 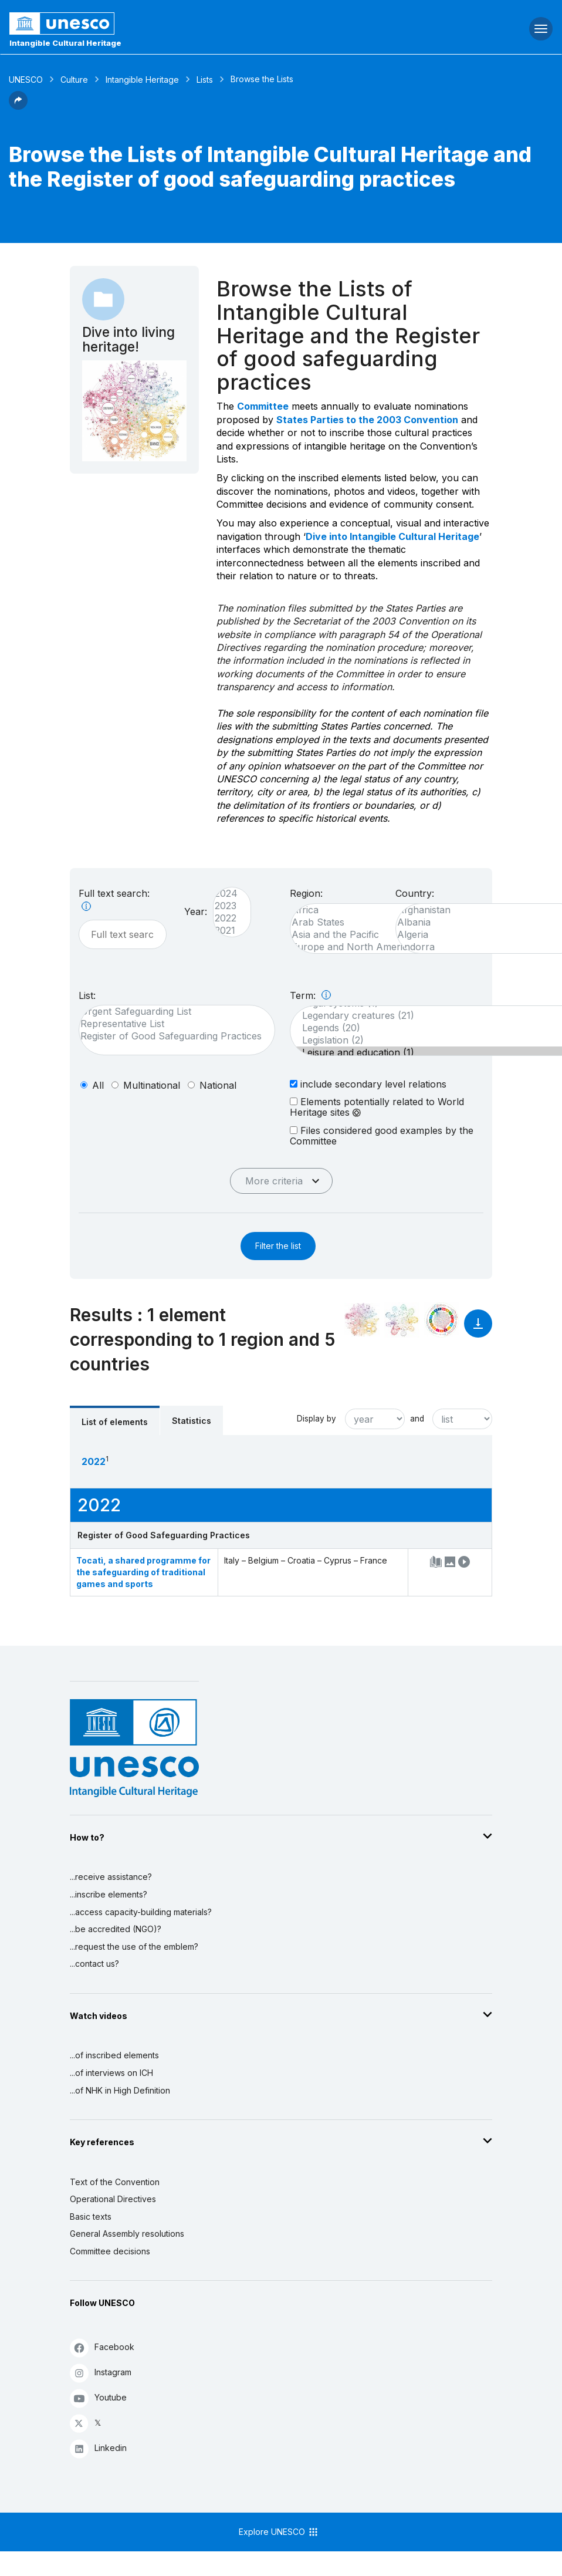 What do you see at coordinates (364, 947) in the screenshot?
I see `Europe and North America` at bounding box center [364, 947].